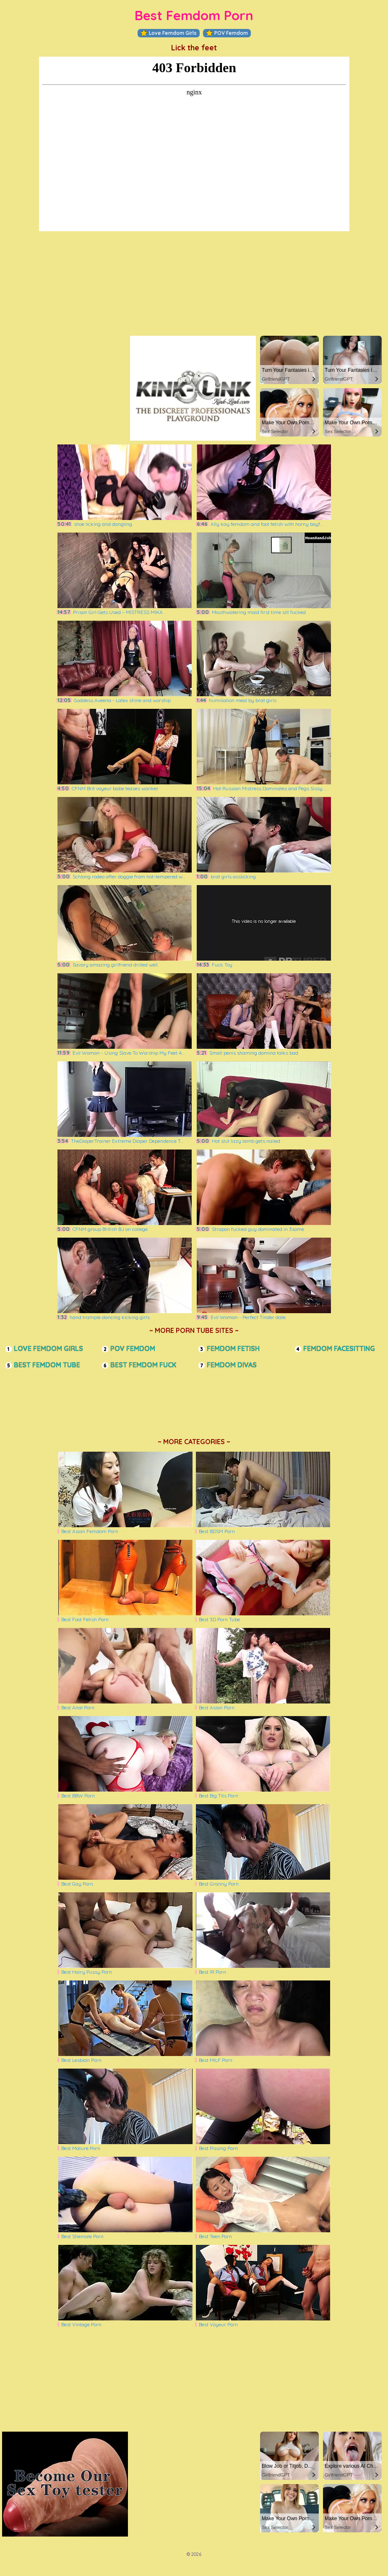 The width and height of the screenshot is (388, 2576). I want to click on POV Femdom, so click(227, 33).